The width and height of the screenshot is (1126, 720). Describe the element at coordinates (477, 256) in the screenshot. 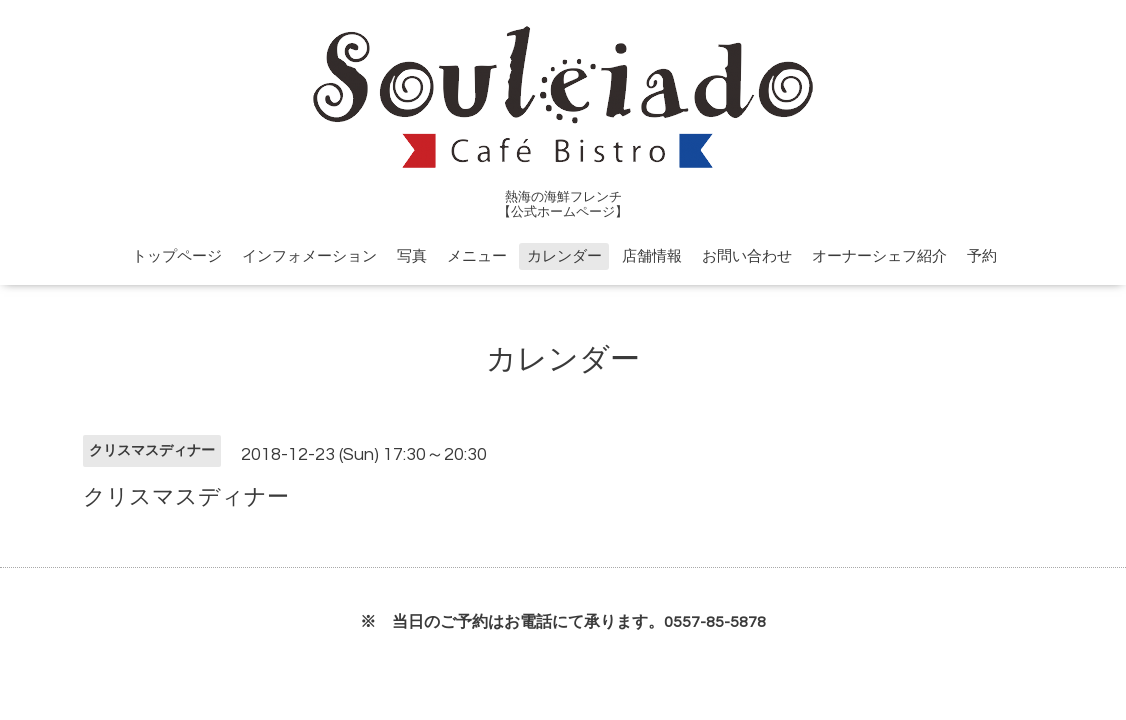

I see `メニュー` at that location.